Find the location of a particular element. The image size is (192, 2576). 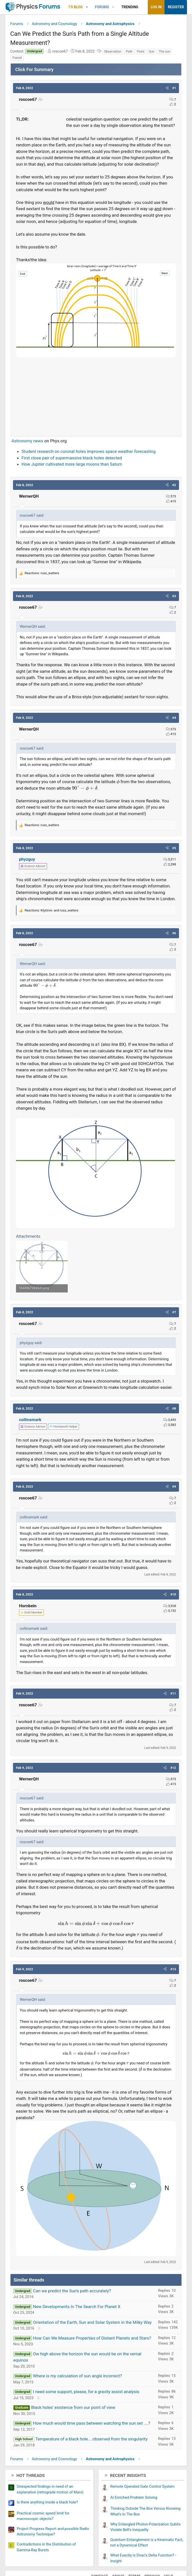

Temperature of a black hole....observed from the singularity is located at coordinates (91, 2438).